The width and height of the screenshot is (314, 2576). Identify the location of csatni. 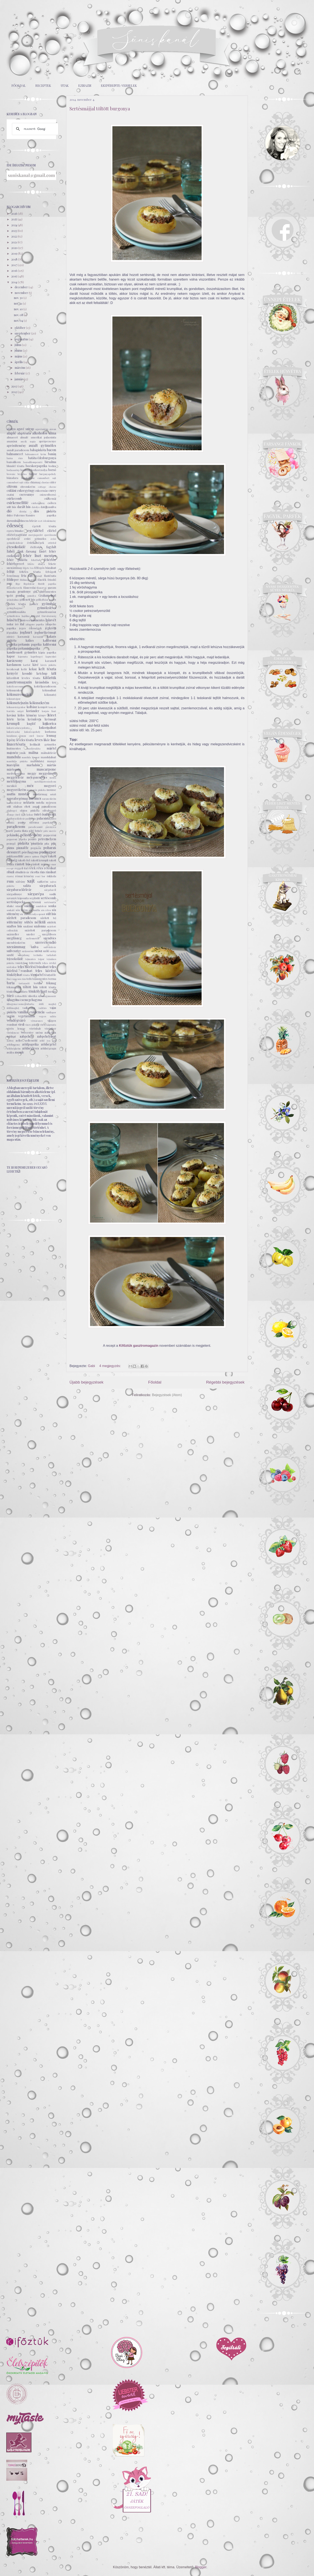
(10, 494).